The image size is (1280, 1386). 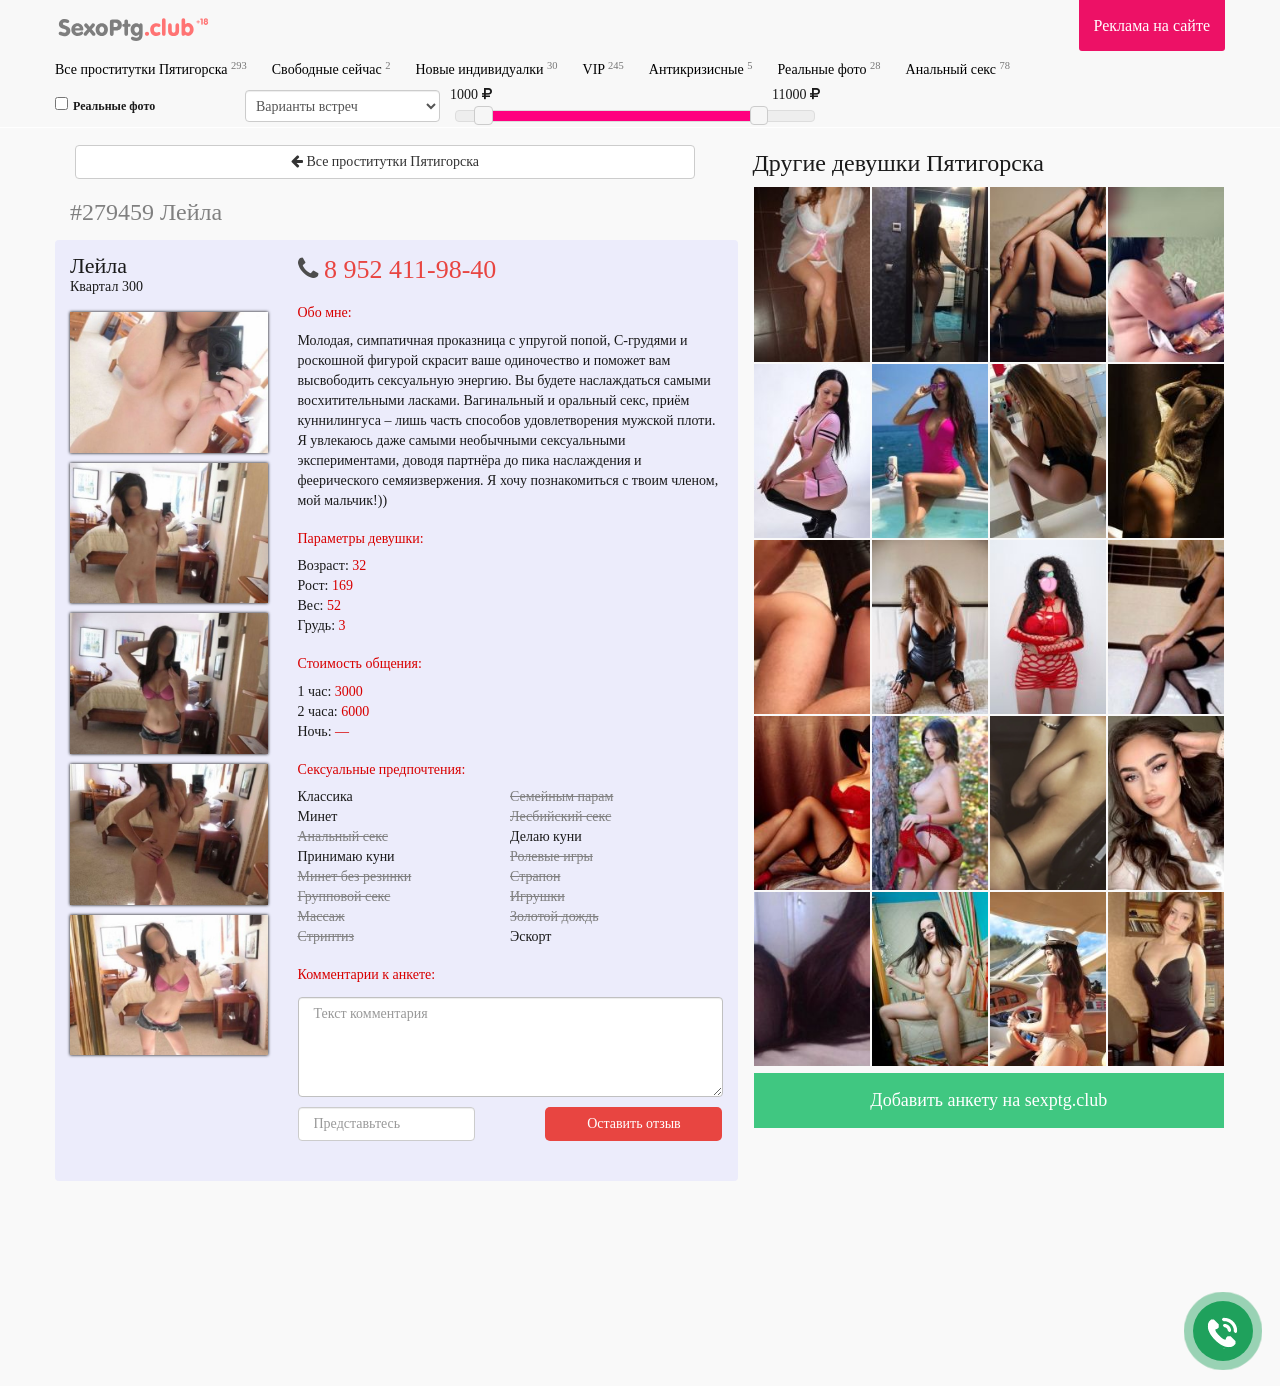 What do you see at coordinates (486, 68) in the screenshot?
I see `Новые индивидуалки` at bounding box center [486, 68].